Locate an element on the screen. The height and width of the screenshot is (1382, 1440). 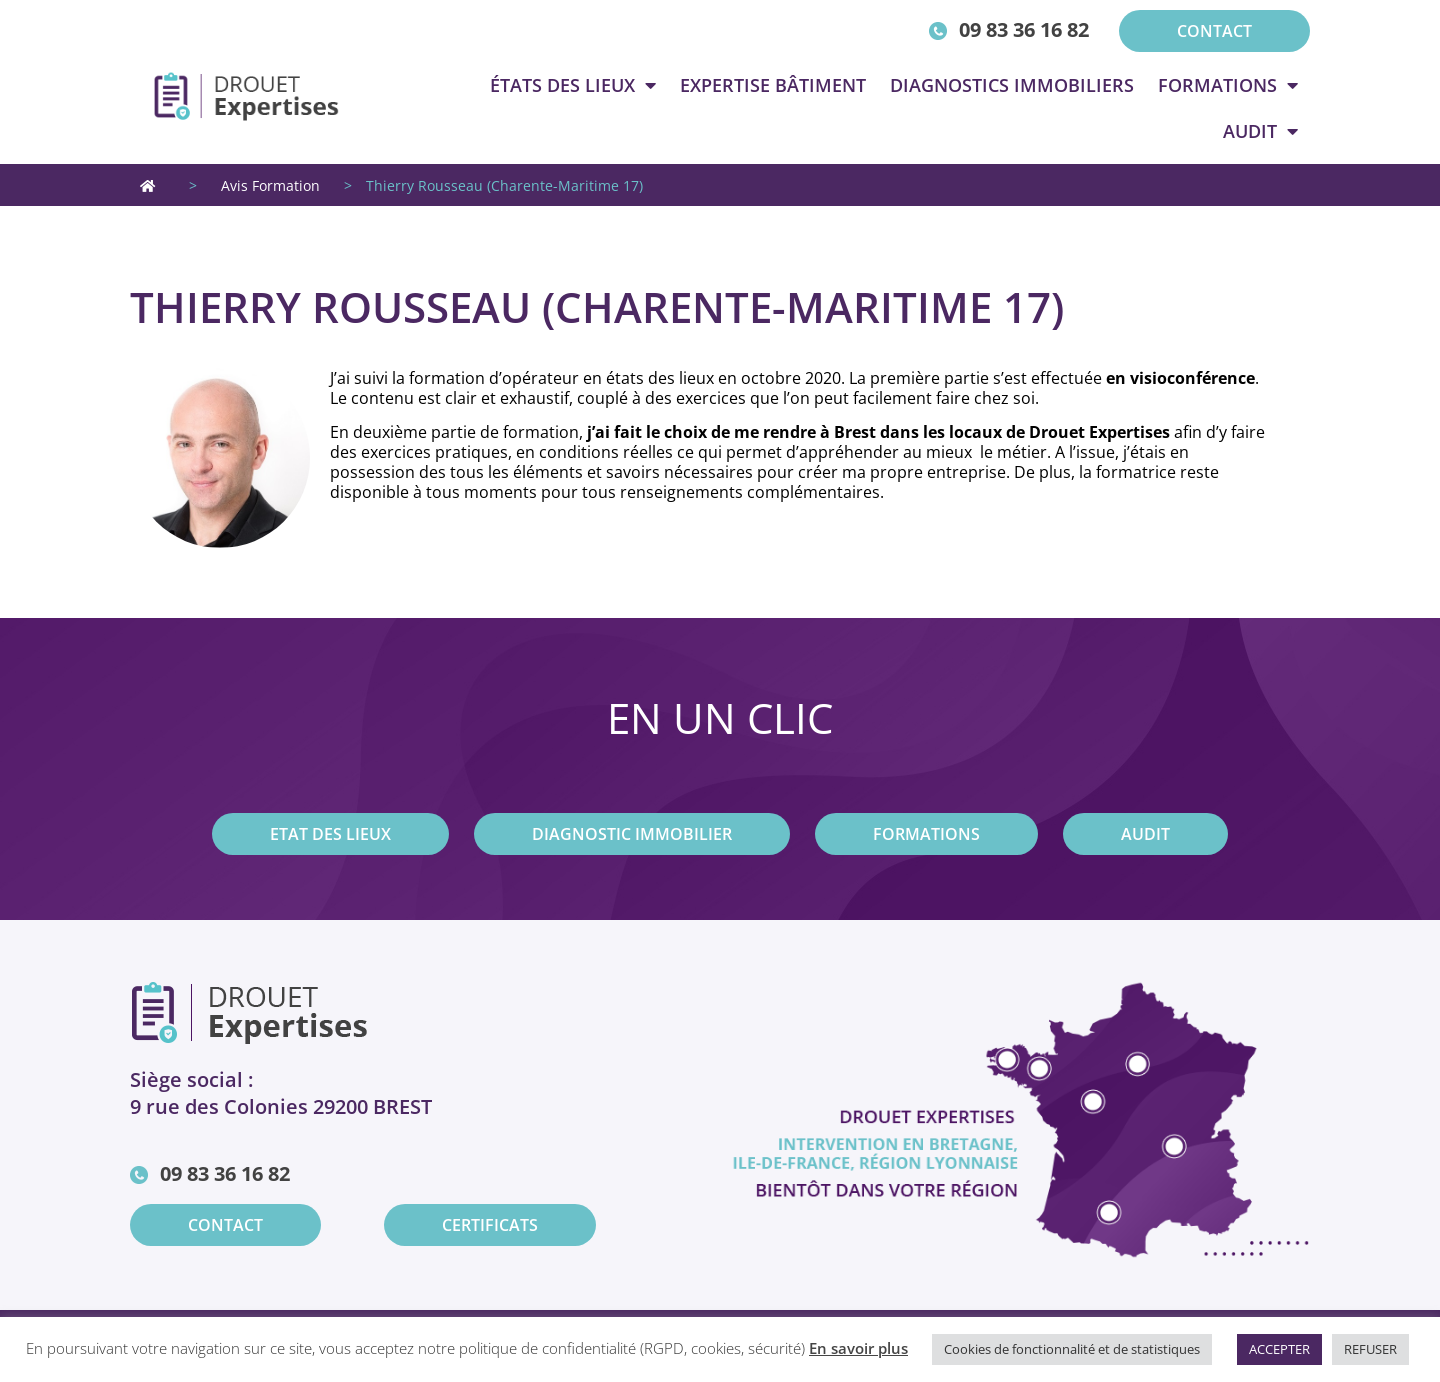
Formations is located at coordinates (1228, 85).